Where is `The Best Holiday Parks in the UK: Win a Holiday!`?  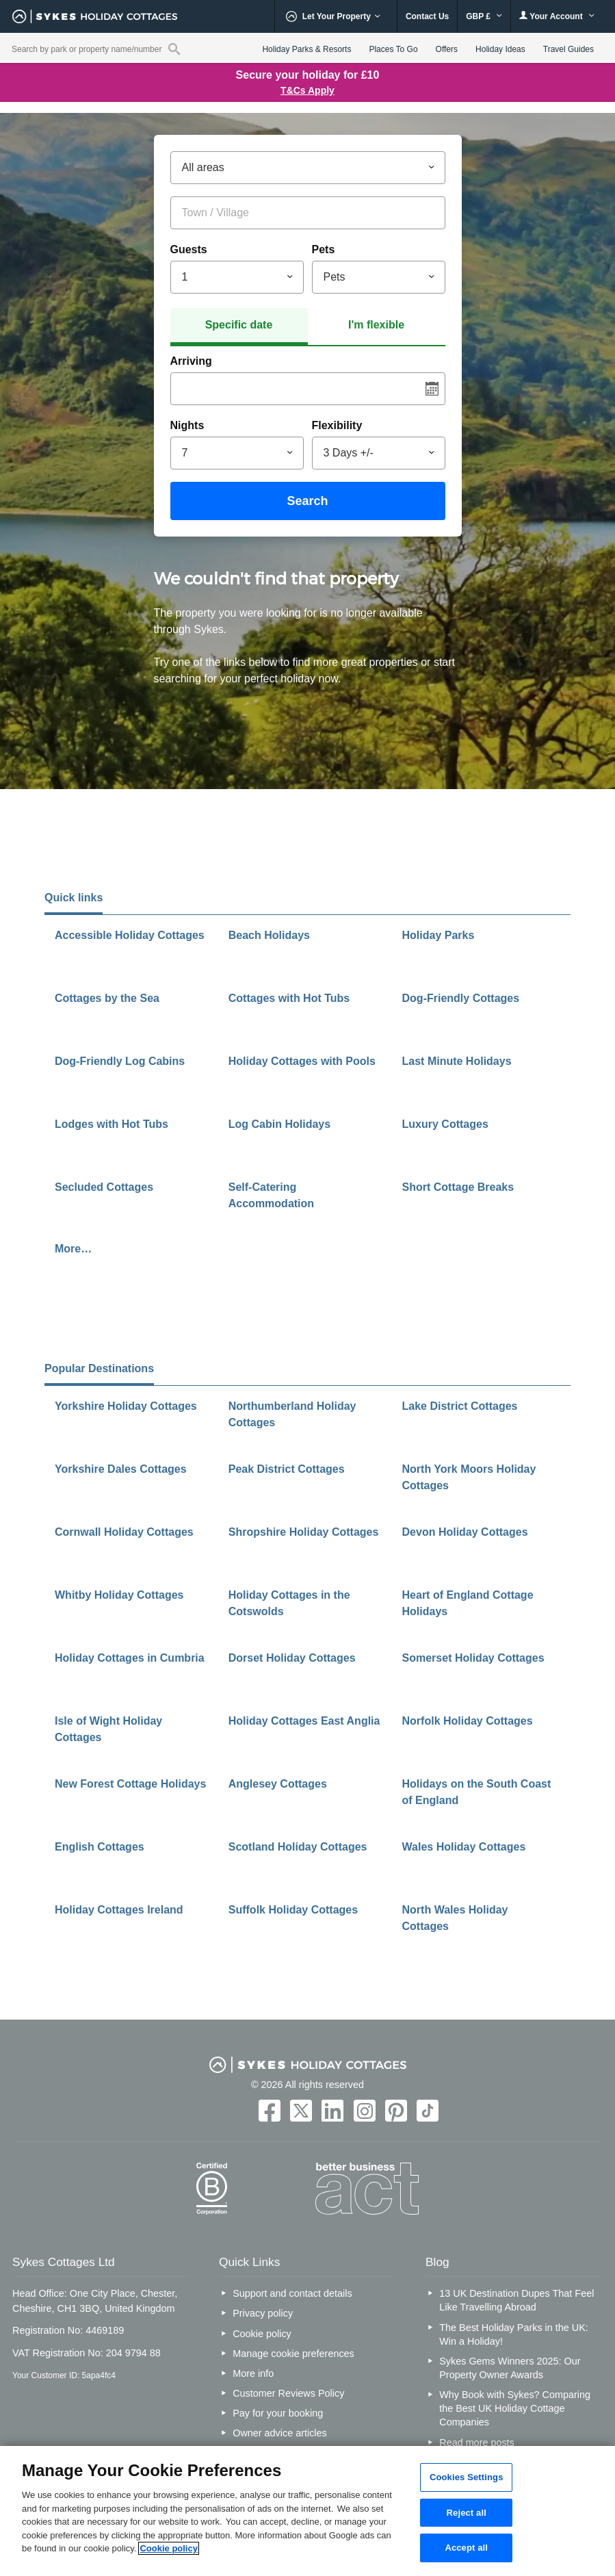
The Best Holiday Parks in the UK: Win a Holiday! is located at coordinates (513, 2334).